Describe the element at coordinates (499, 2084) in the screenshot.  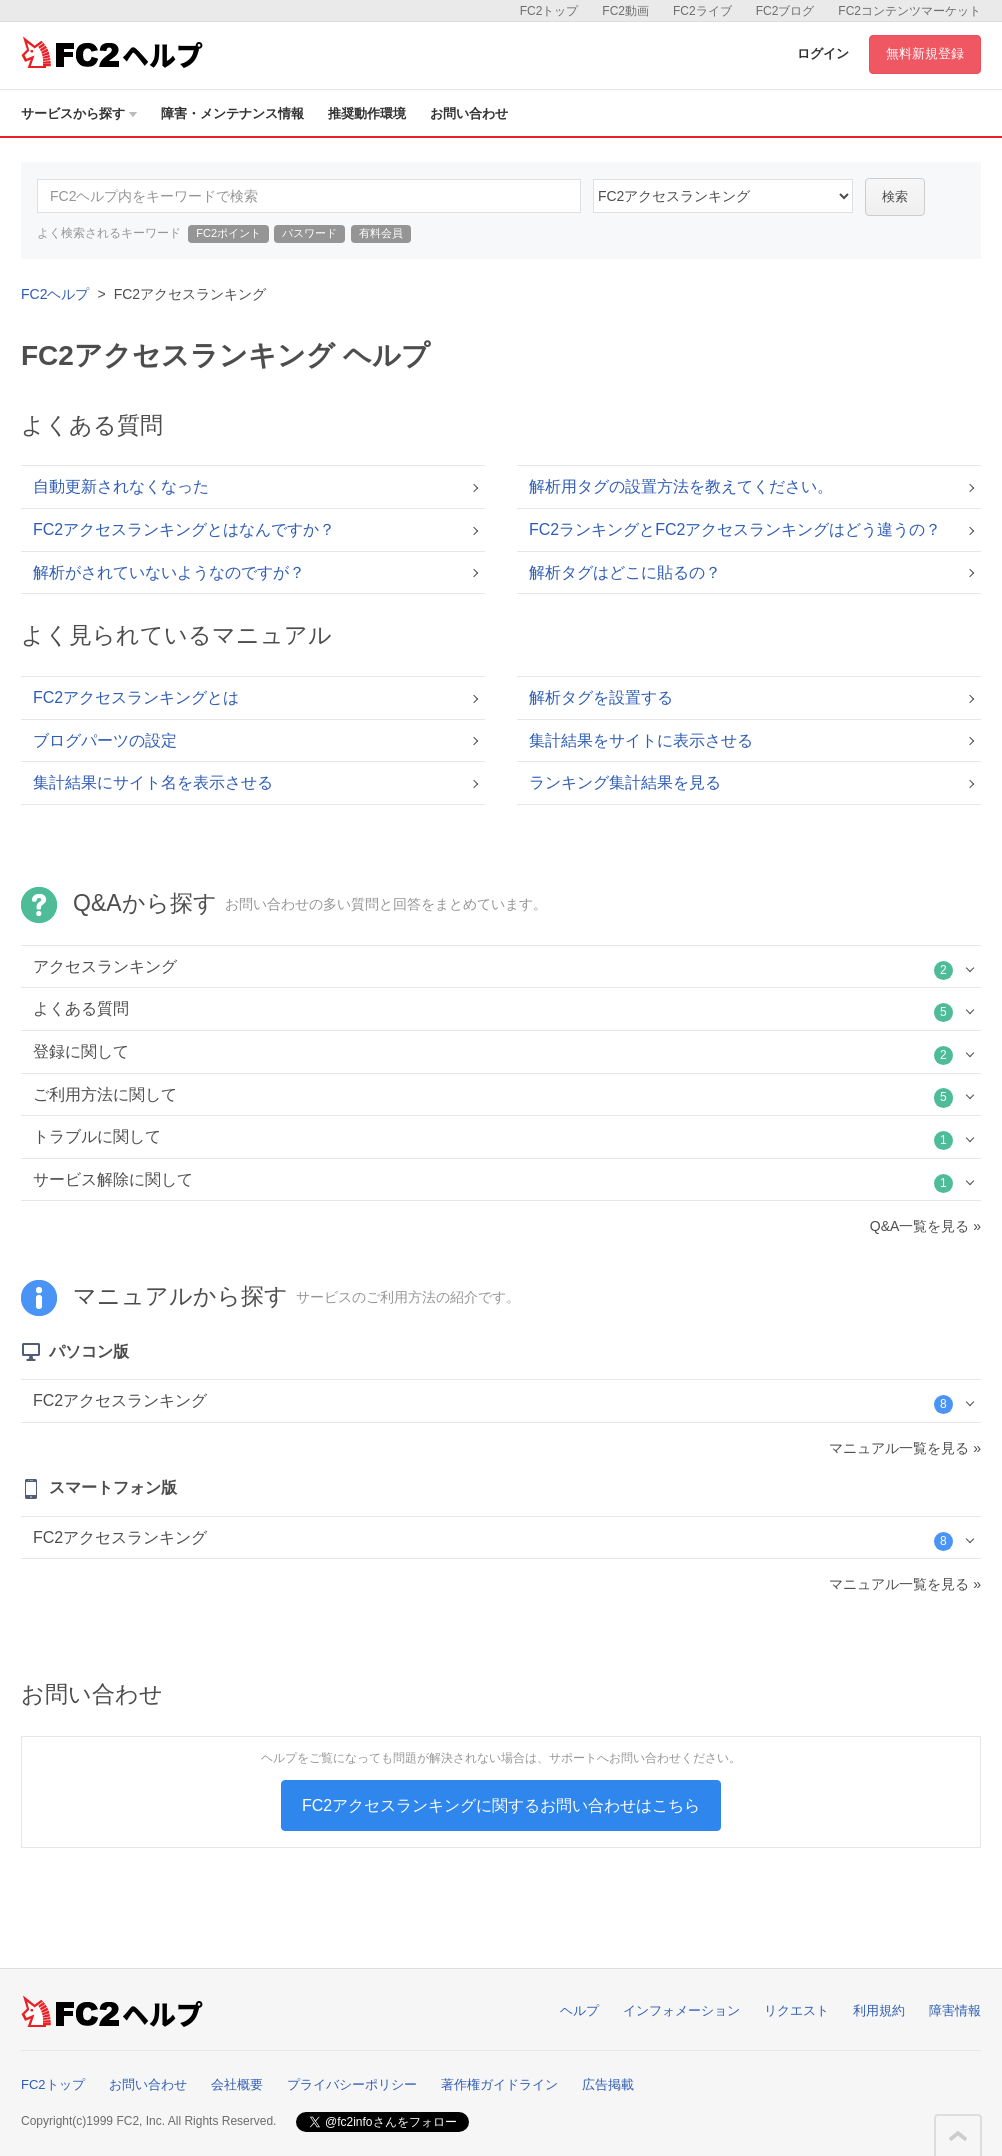
I see `著作権ガイドライン` at that location.